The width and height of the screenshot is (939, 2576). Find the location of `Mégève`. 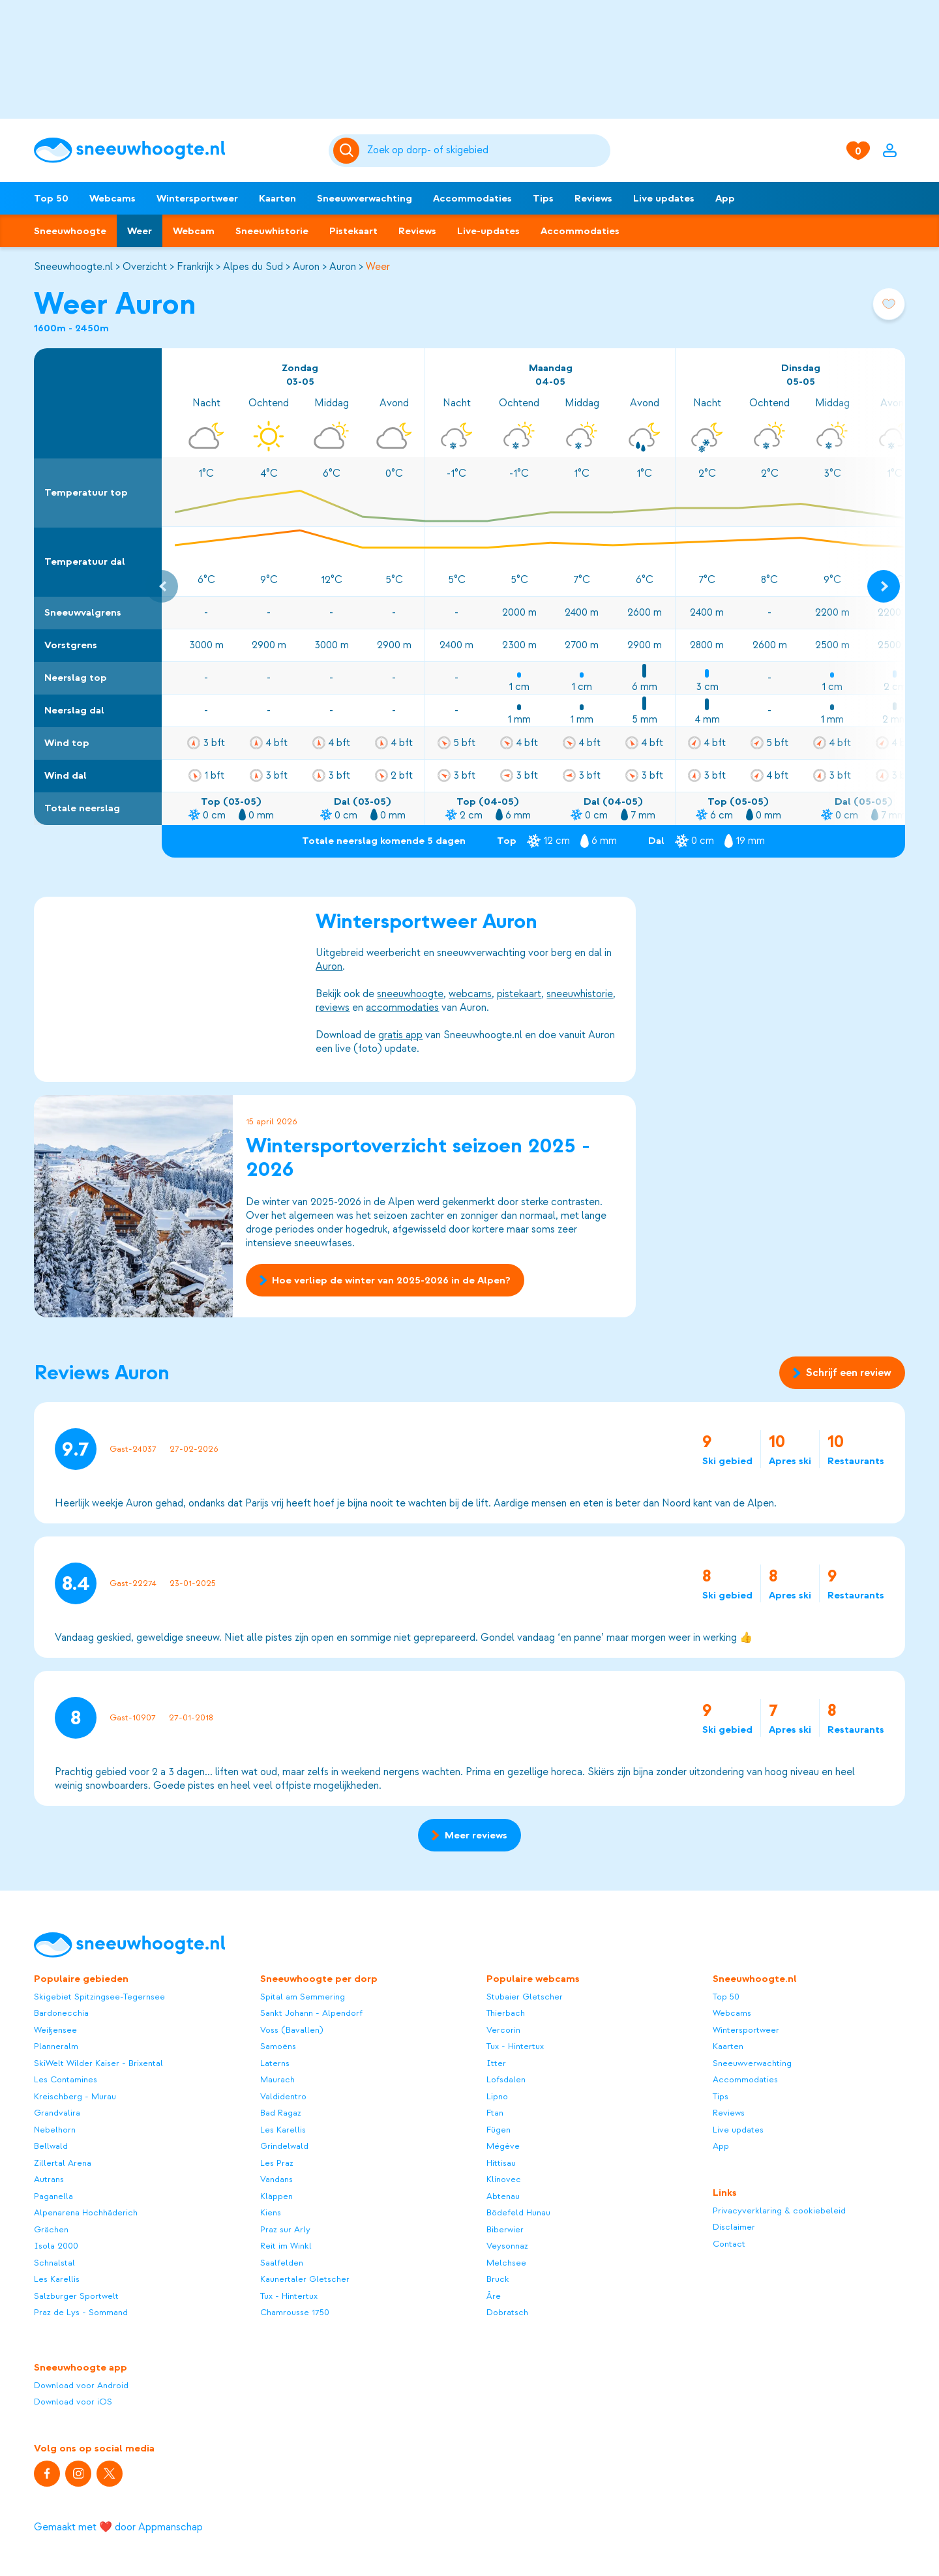

Mégève is located at coordinates (503, 2145).